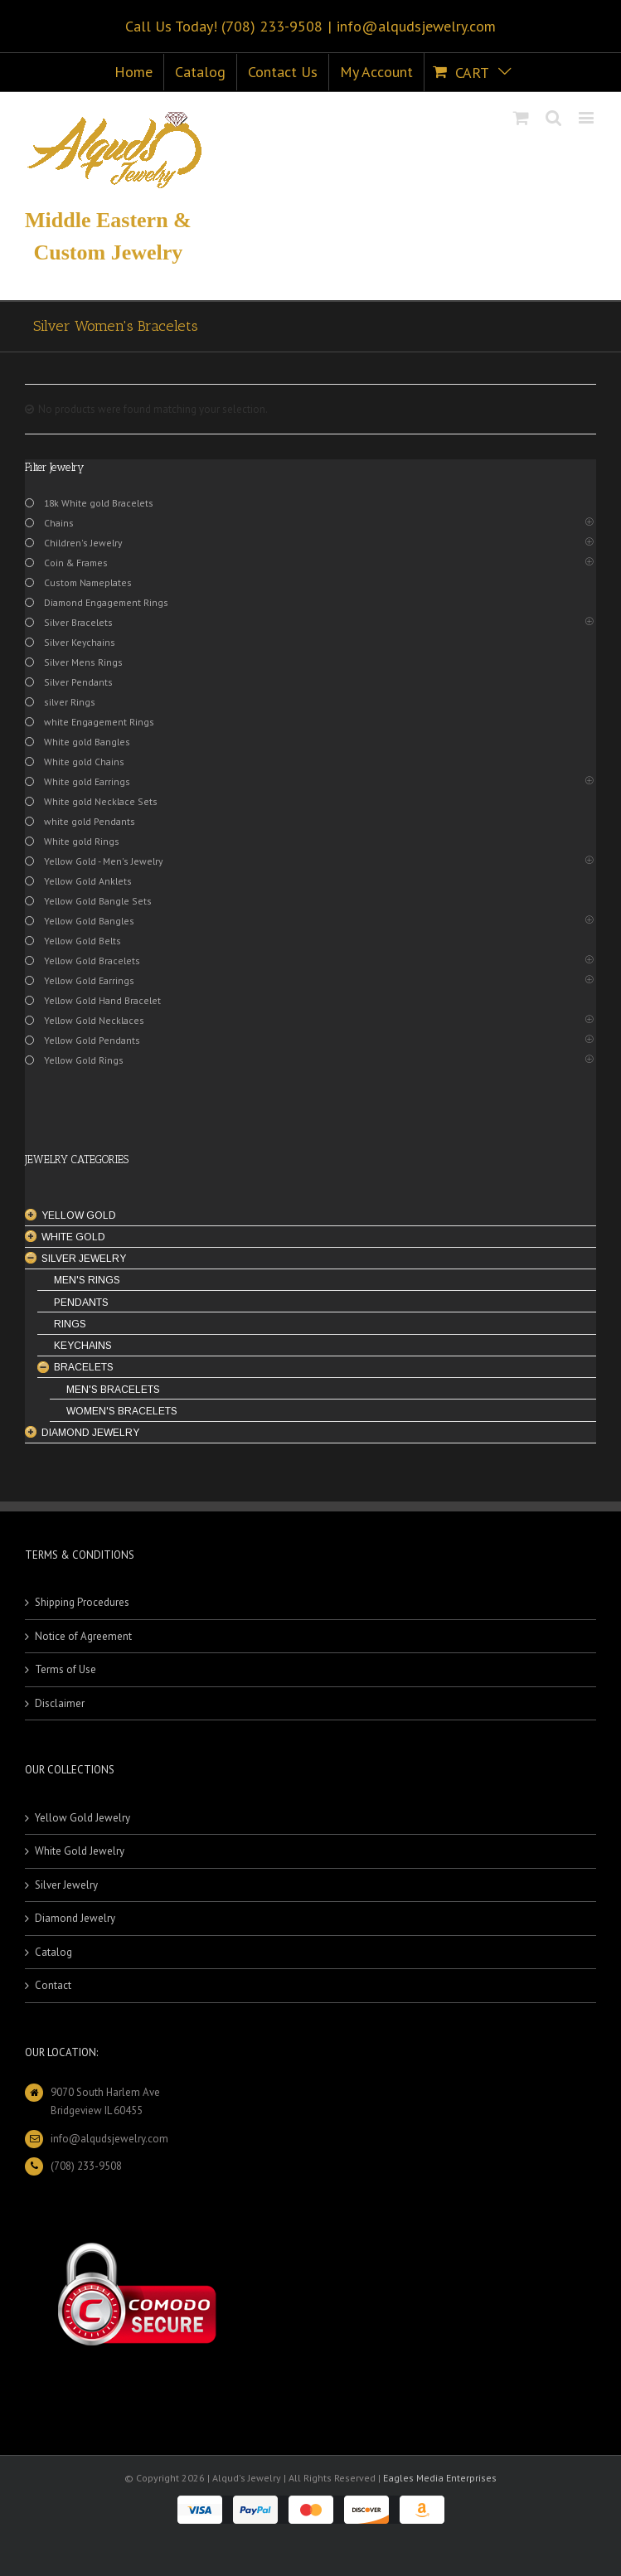 Image resolution: width=621 pixels, height=2576 pixels. What do you see at coordinates (60, 1703) in the screenshot?
I see `Disclaimer` at bounding box center [60, 1703].